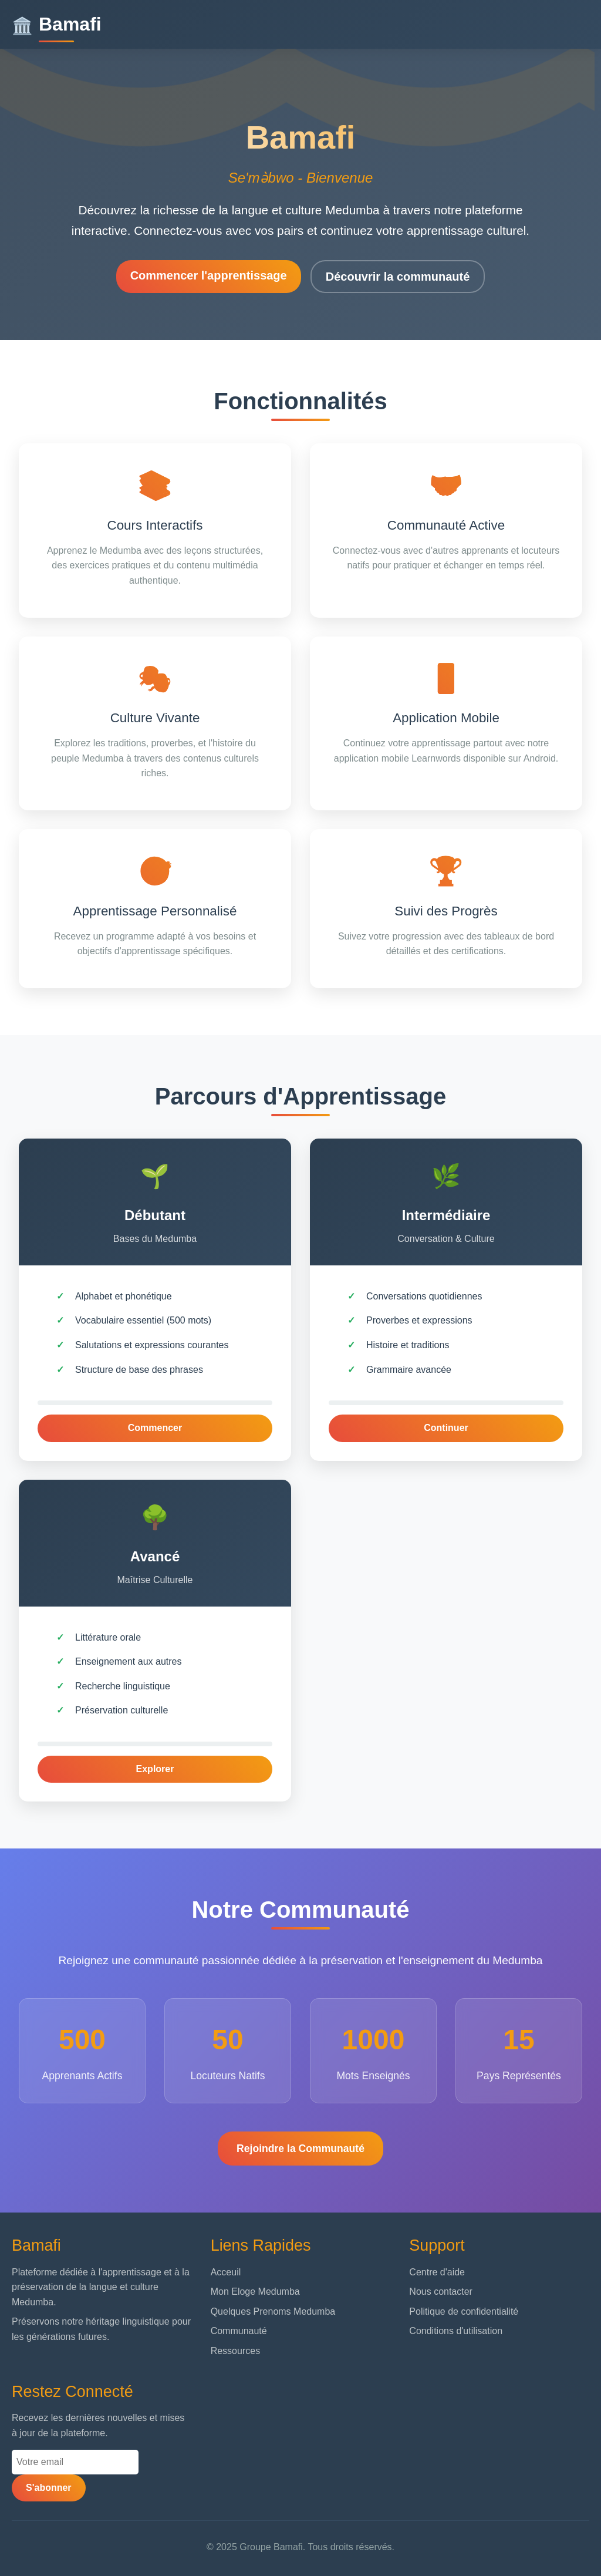 The width and height of the screenshot is (601, 2576). I want to click on Explorer, so click(155, 1769).